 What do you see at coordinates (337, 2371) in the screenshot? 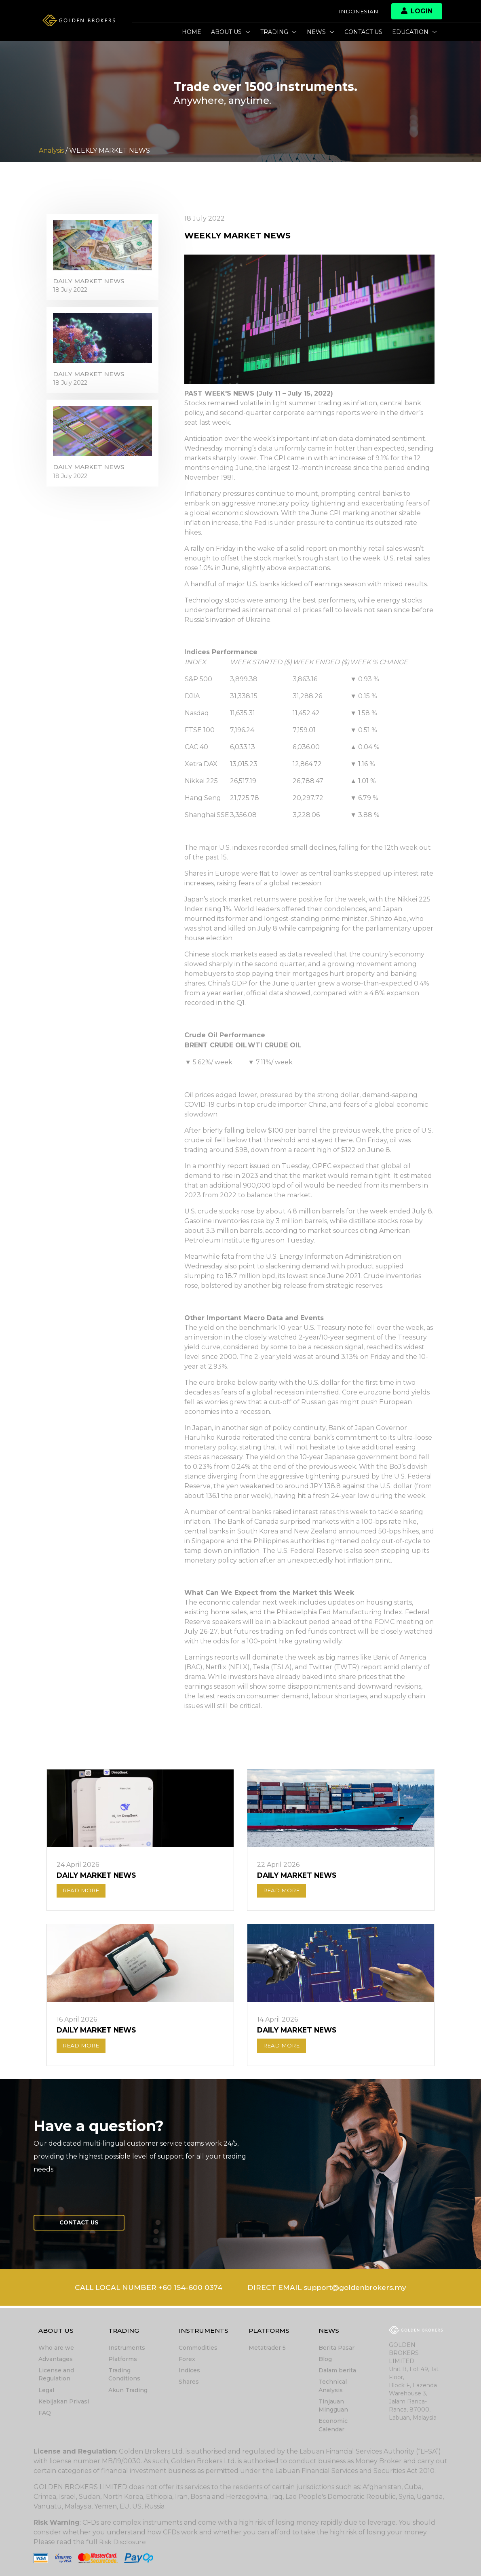
I see `Dalam berita` at bounding box center [337, 2371].